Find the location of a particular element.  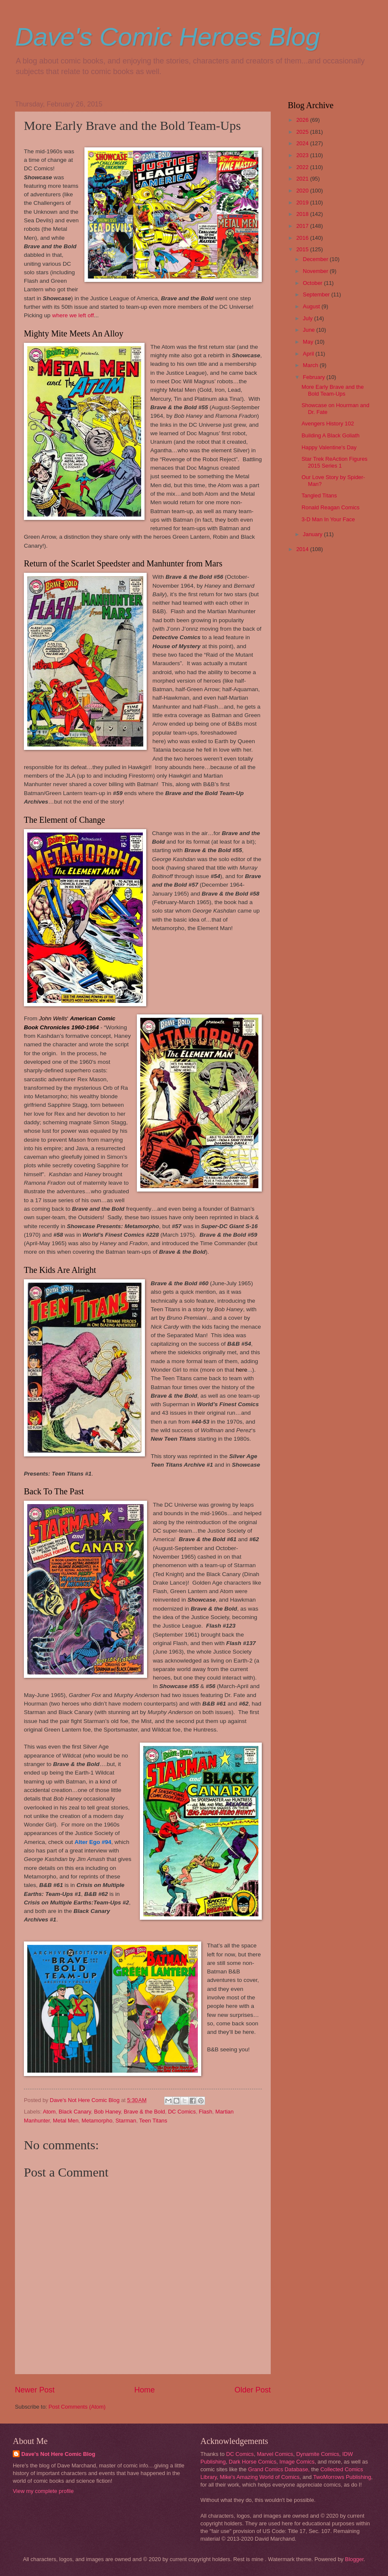

Brave & the Bold is located at coordinates (144, 2111).